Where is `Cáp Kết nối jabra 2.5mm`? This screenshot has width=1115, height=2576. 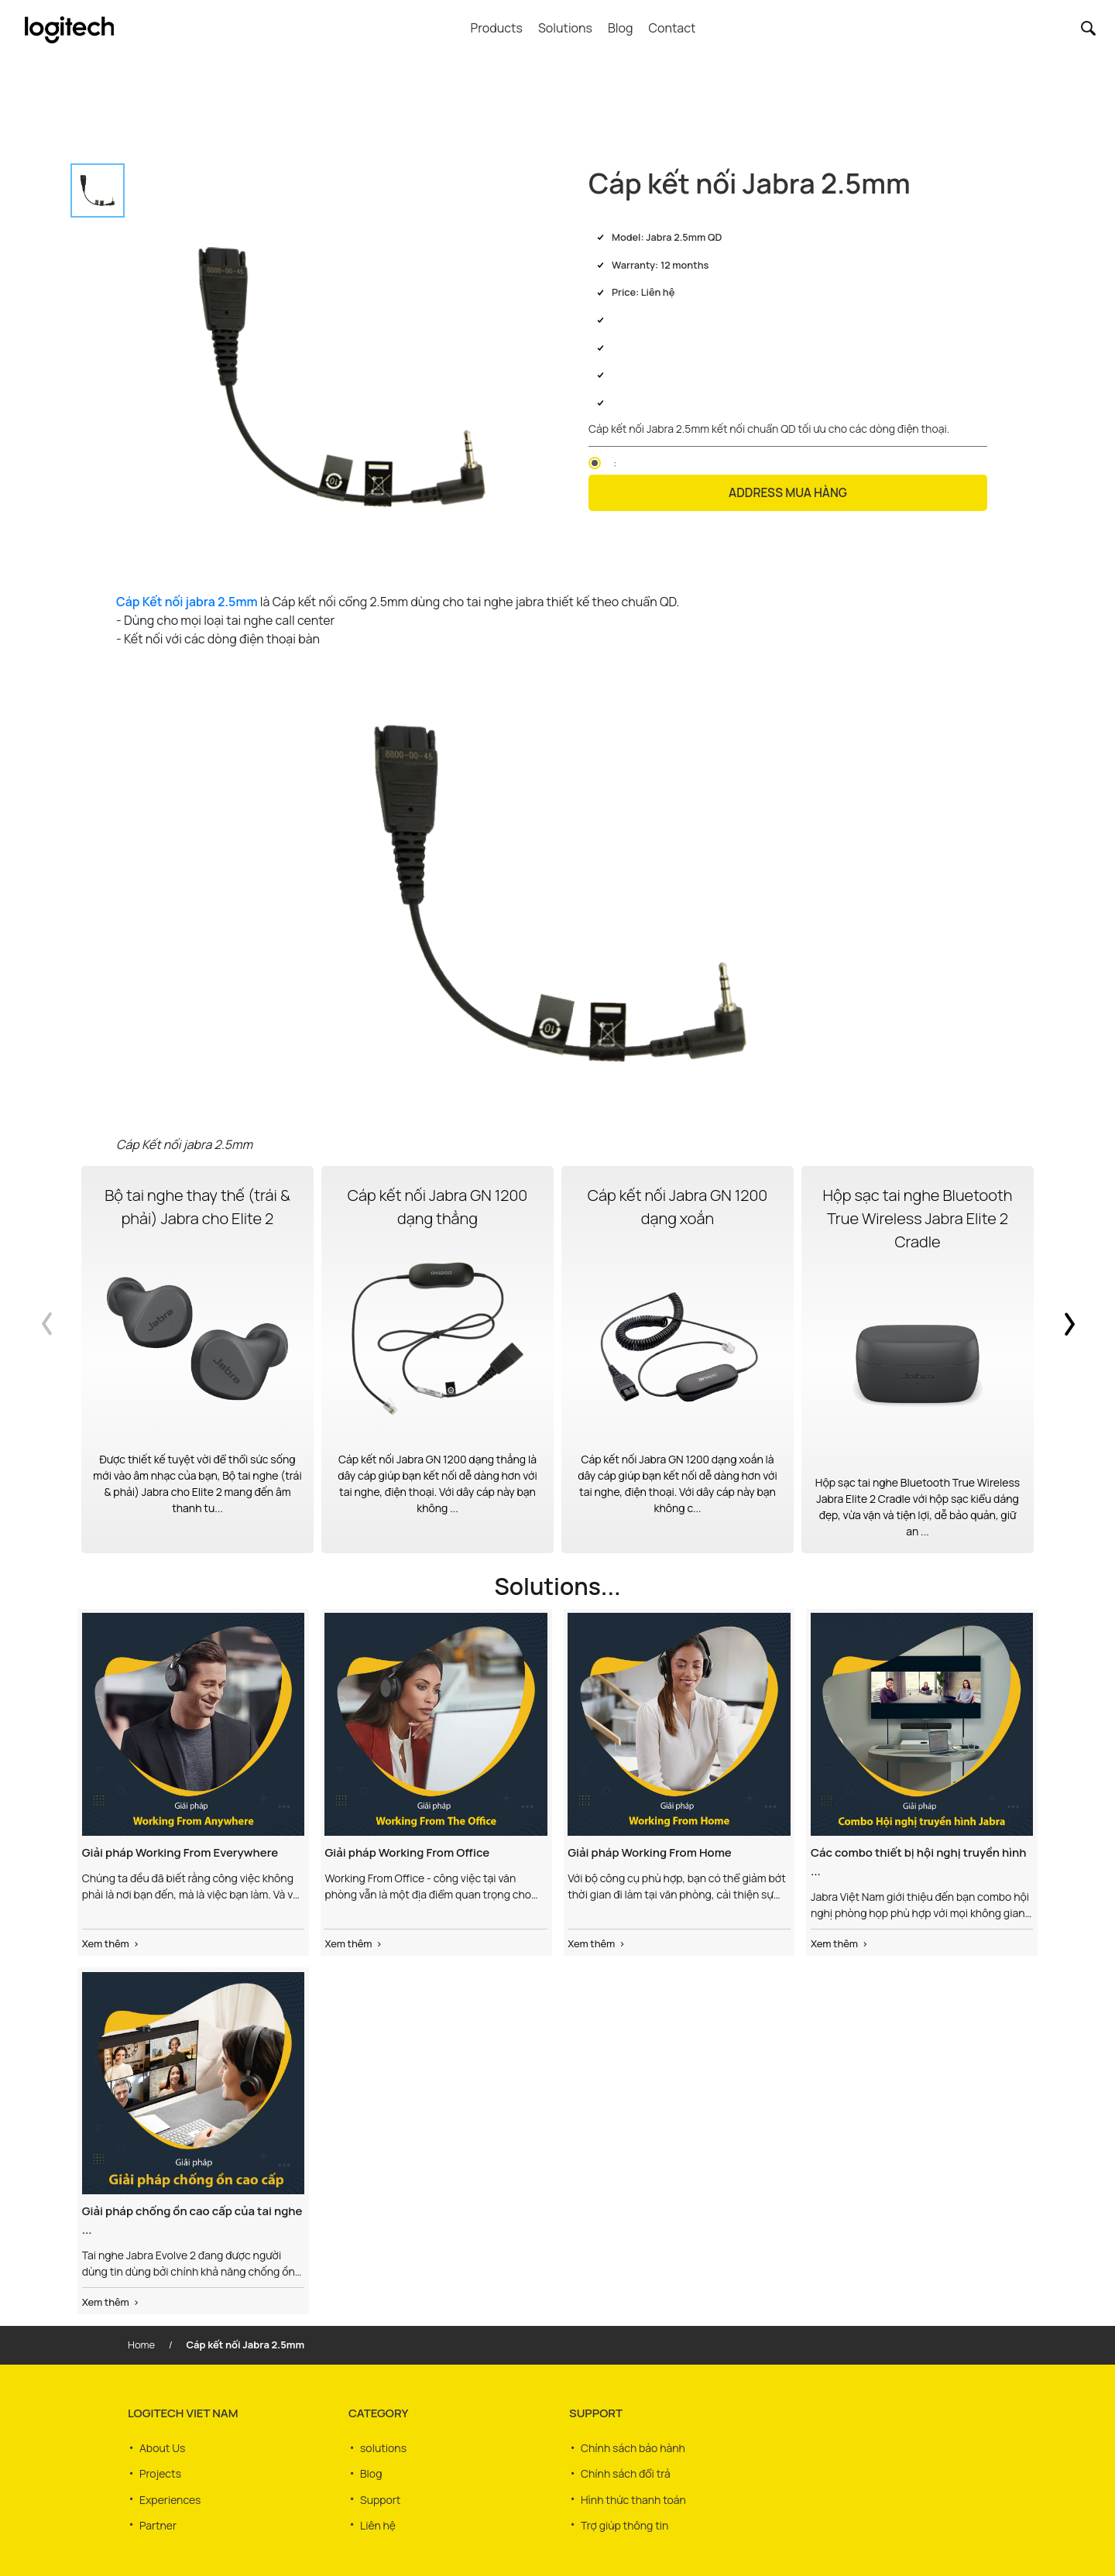
Cáp Kết nối jabra 2.5mm is located at coordinates (187, 601).